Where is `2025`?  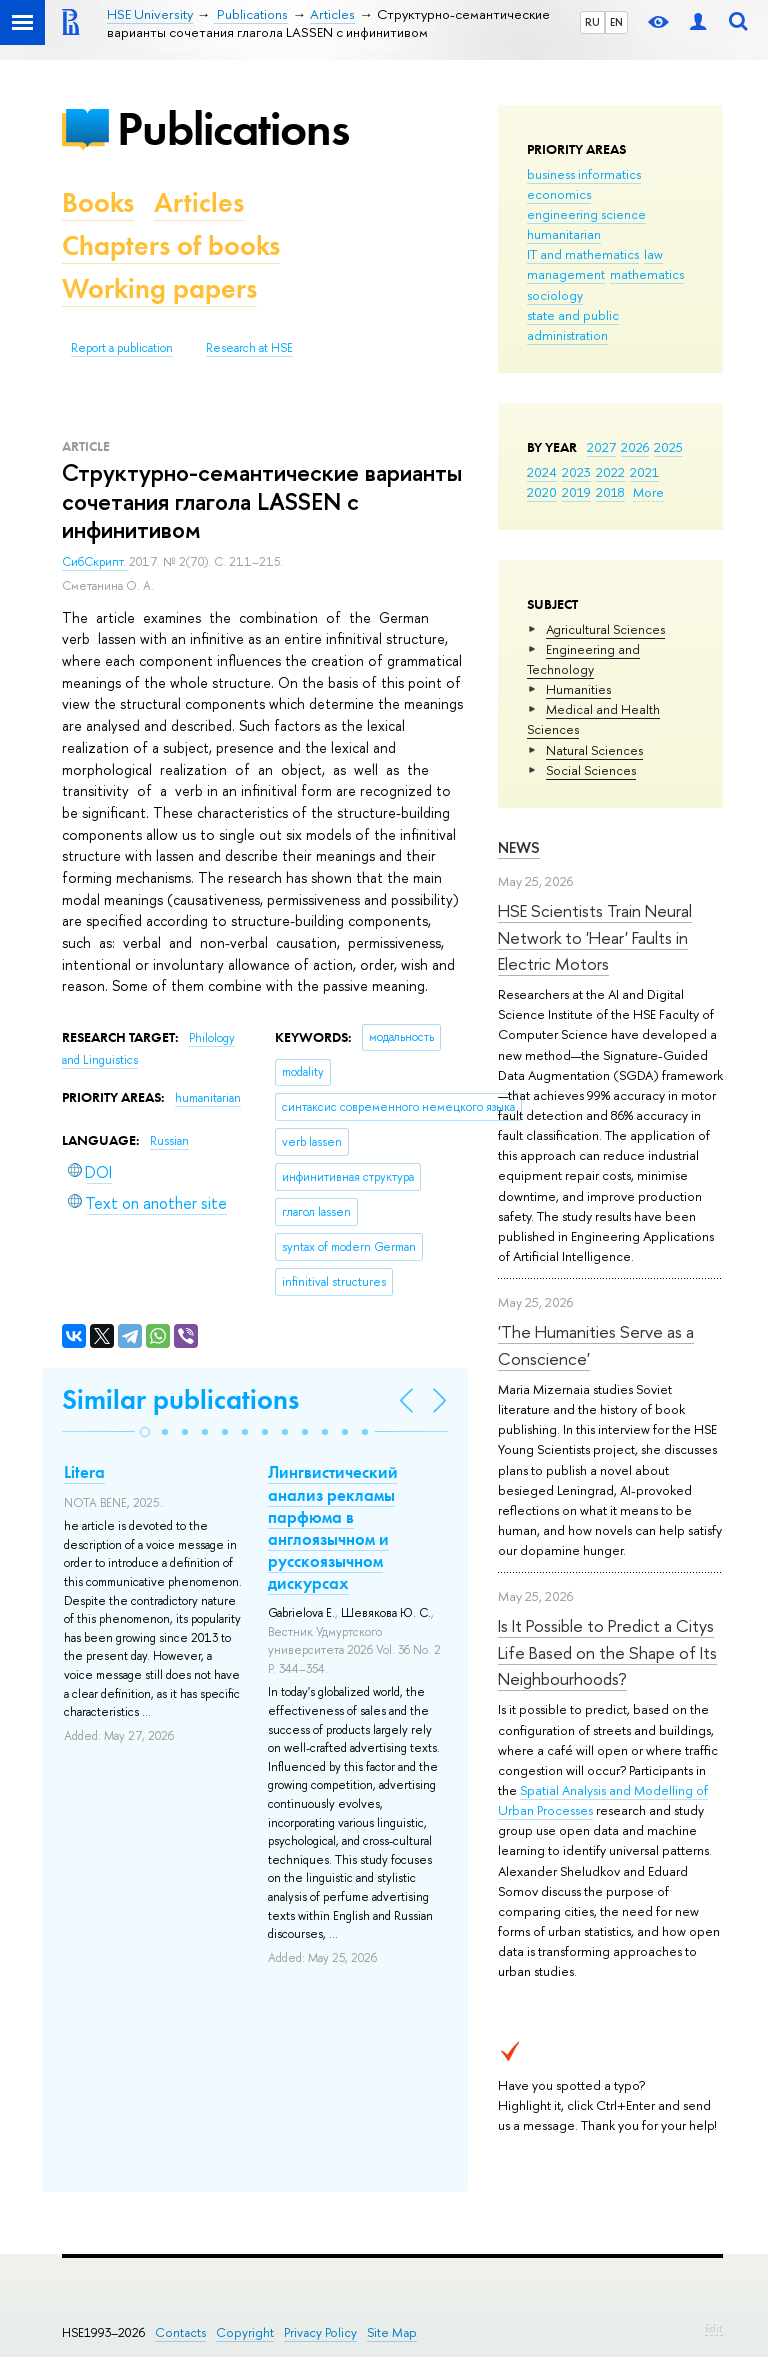 2025 is located at coordinates (668, 447).